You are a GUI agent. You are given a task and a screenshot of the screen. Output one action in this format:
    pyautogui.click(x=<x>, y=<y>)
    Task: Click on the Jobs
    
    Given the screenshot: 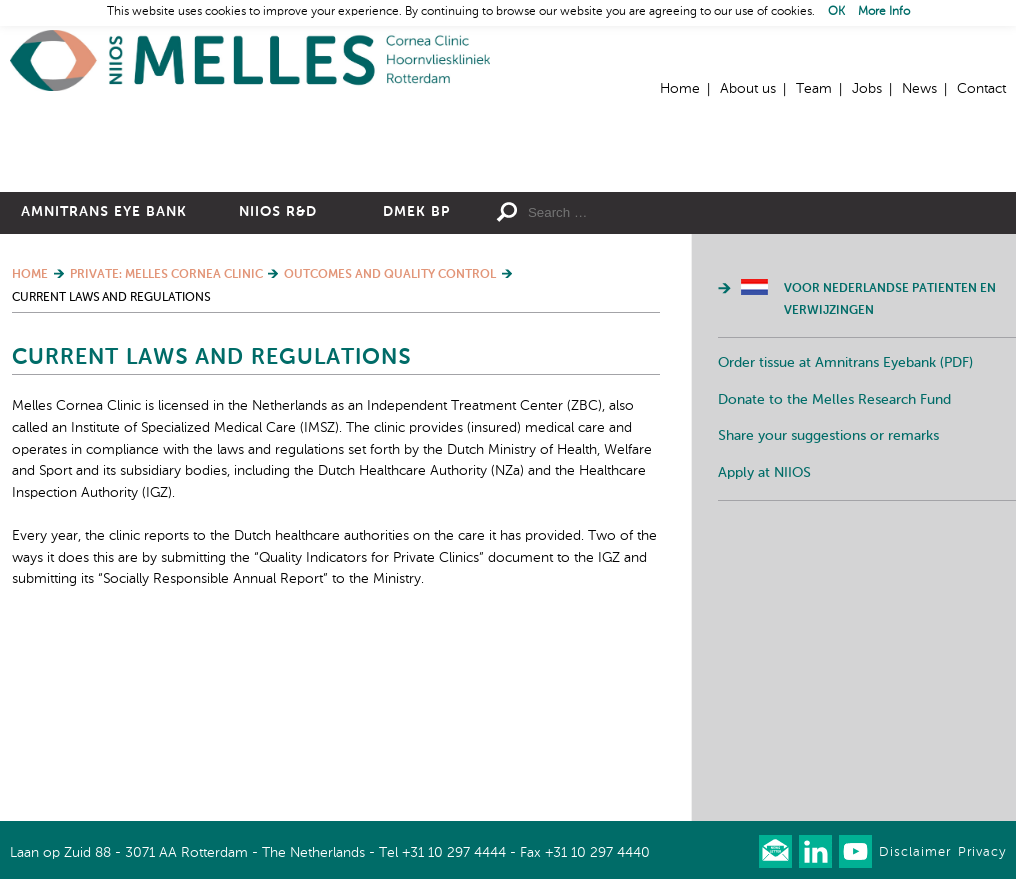 What is the action you would take?
    pyautogui.click(x=867, y=89)
    